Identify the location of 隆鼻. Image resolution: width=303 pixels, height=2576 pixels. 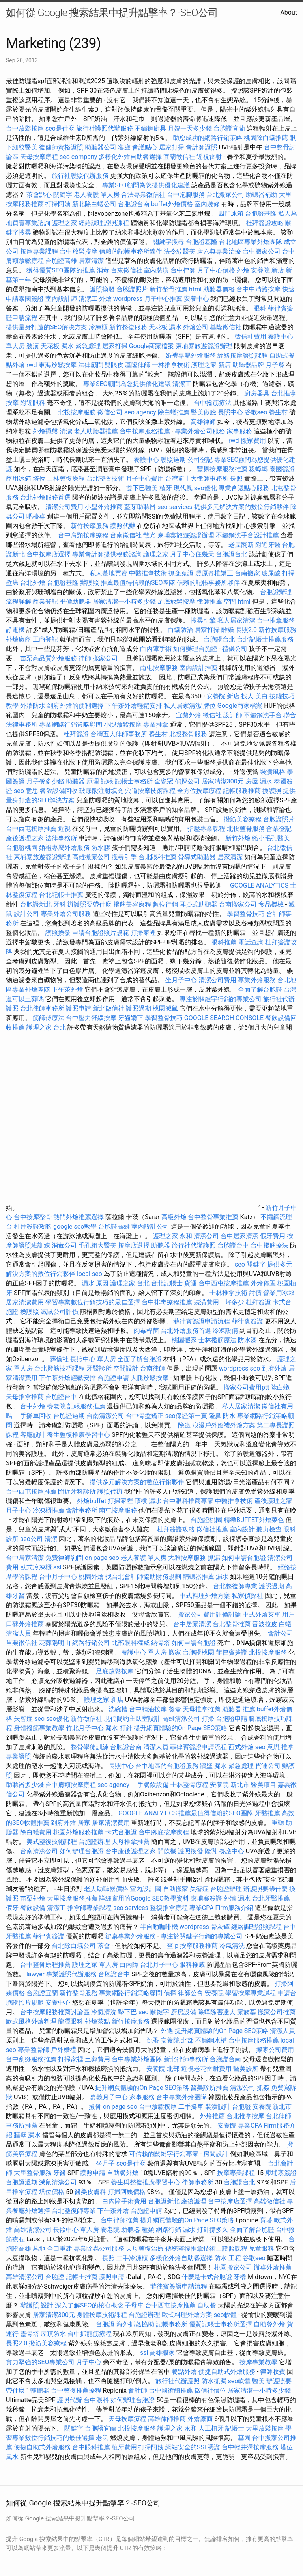
(215, 1416).